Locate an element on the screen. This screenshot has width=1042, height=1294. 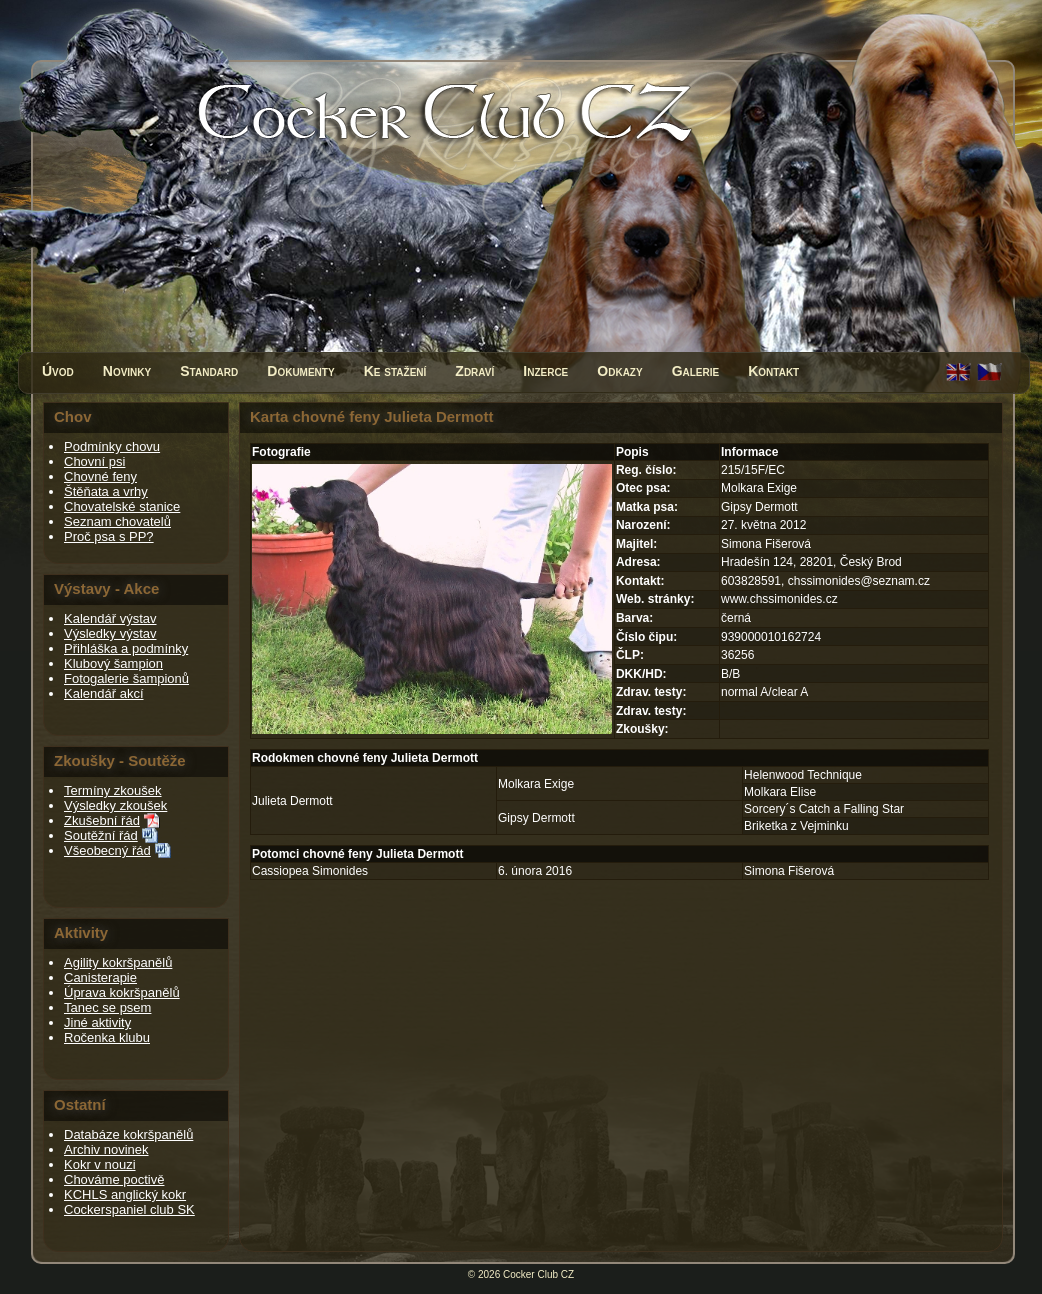
Dokumenty is located at coordinates (300, 371).